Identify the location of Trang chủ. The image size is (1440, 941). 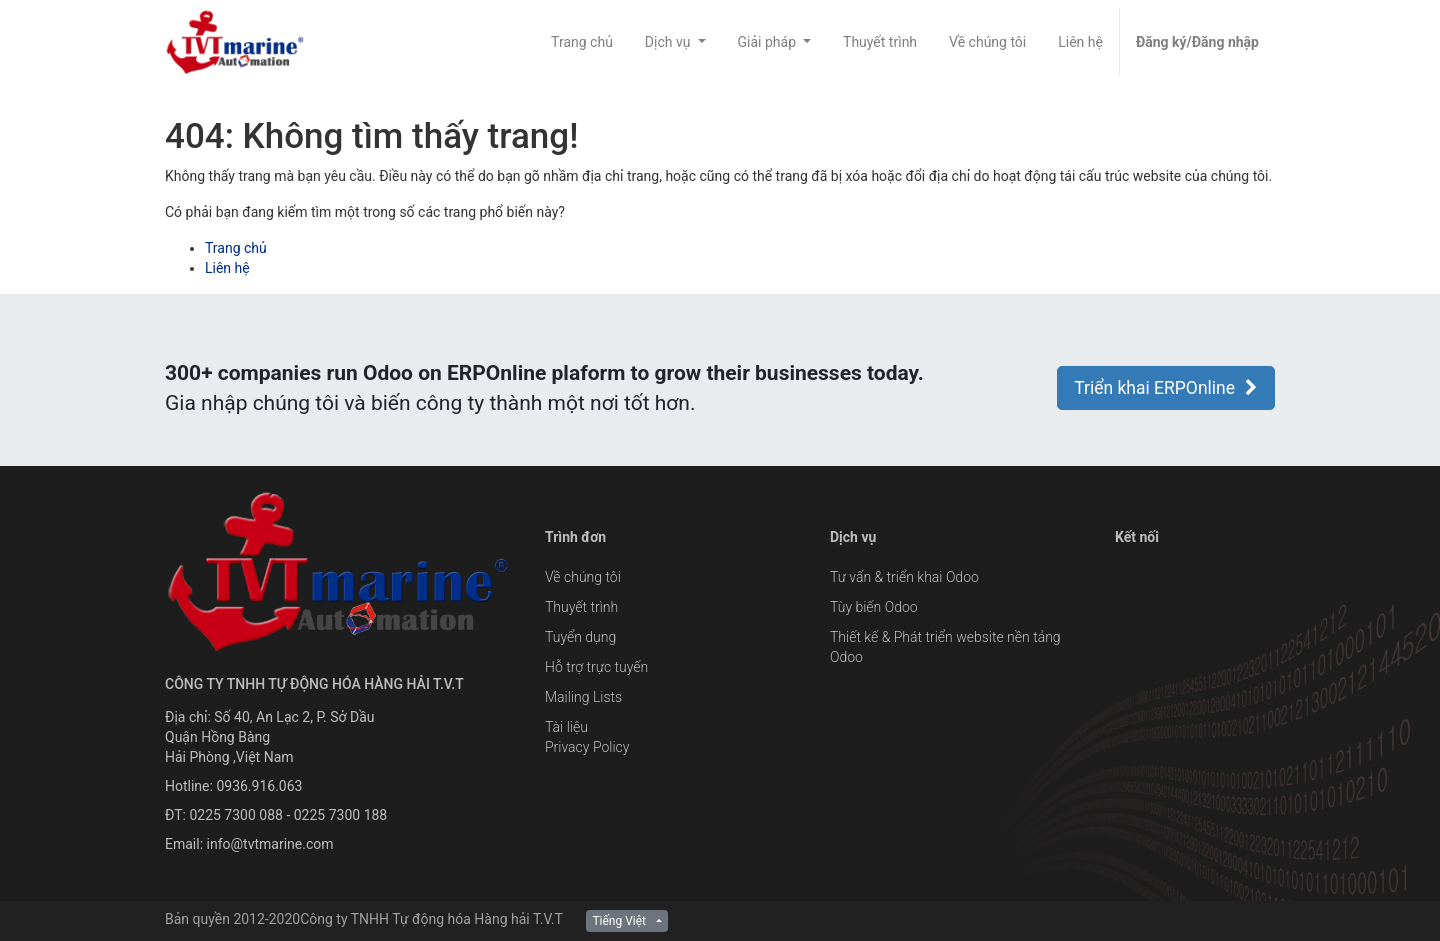
(236, 248).